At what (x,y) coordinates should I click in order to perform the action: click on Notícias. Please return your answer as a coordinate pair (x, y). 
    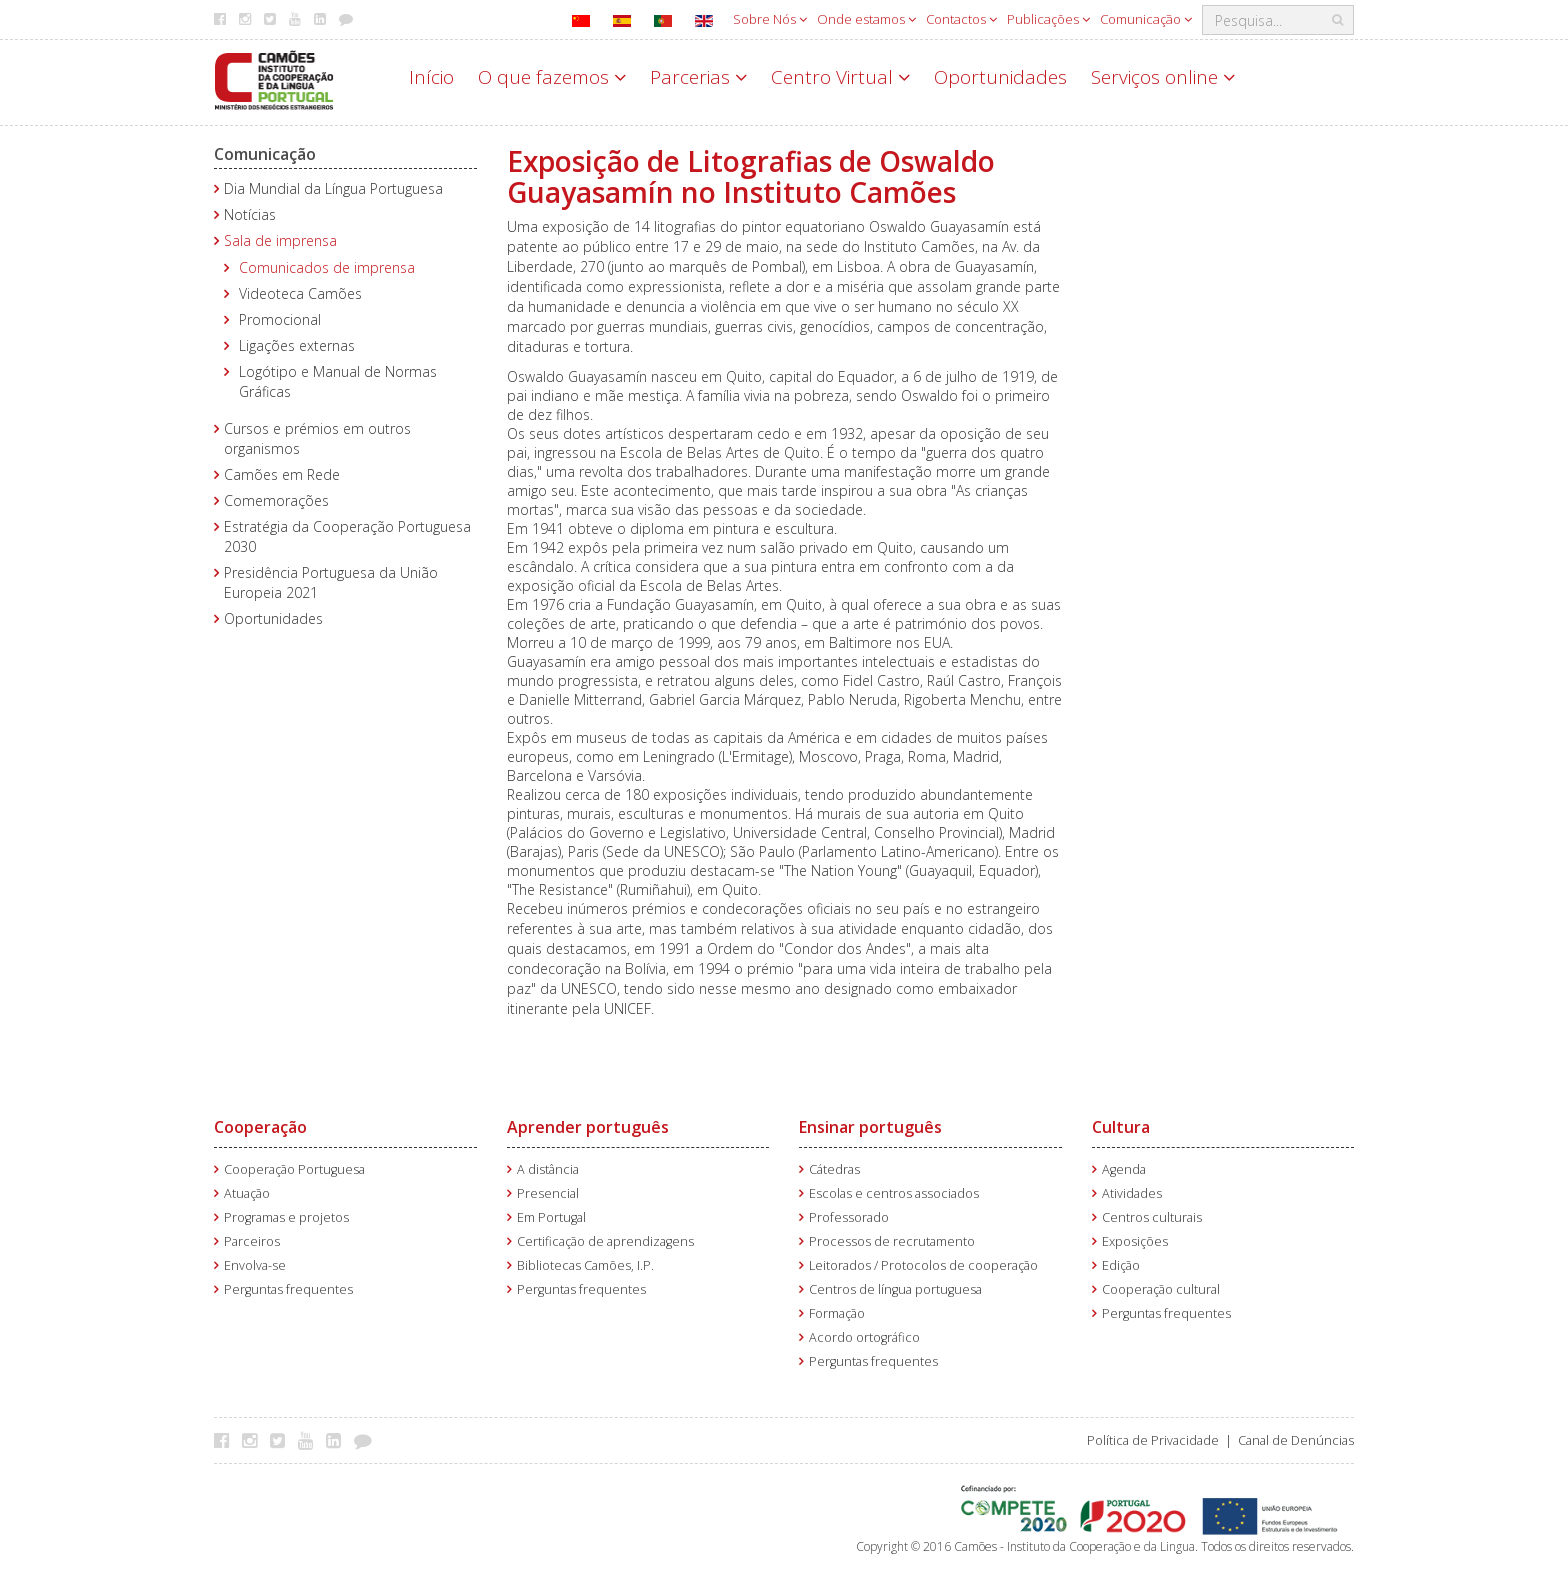
    Looking at the image, I should click on (250, 214).